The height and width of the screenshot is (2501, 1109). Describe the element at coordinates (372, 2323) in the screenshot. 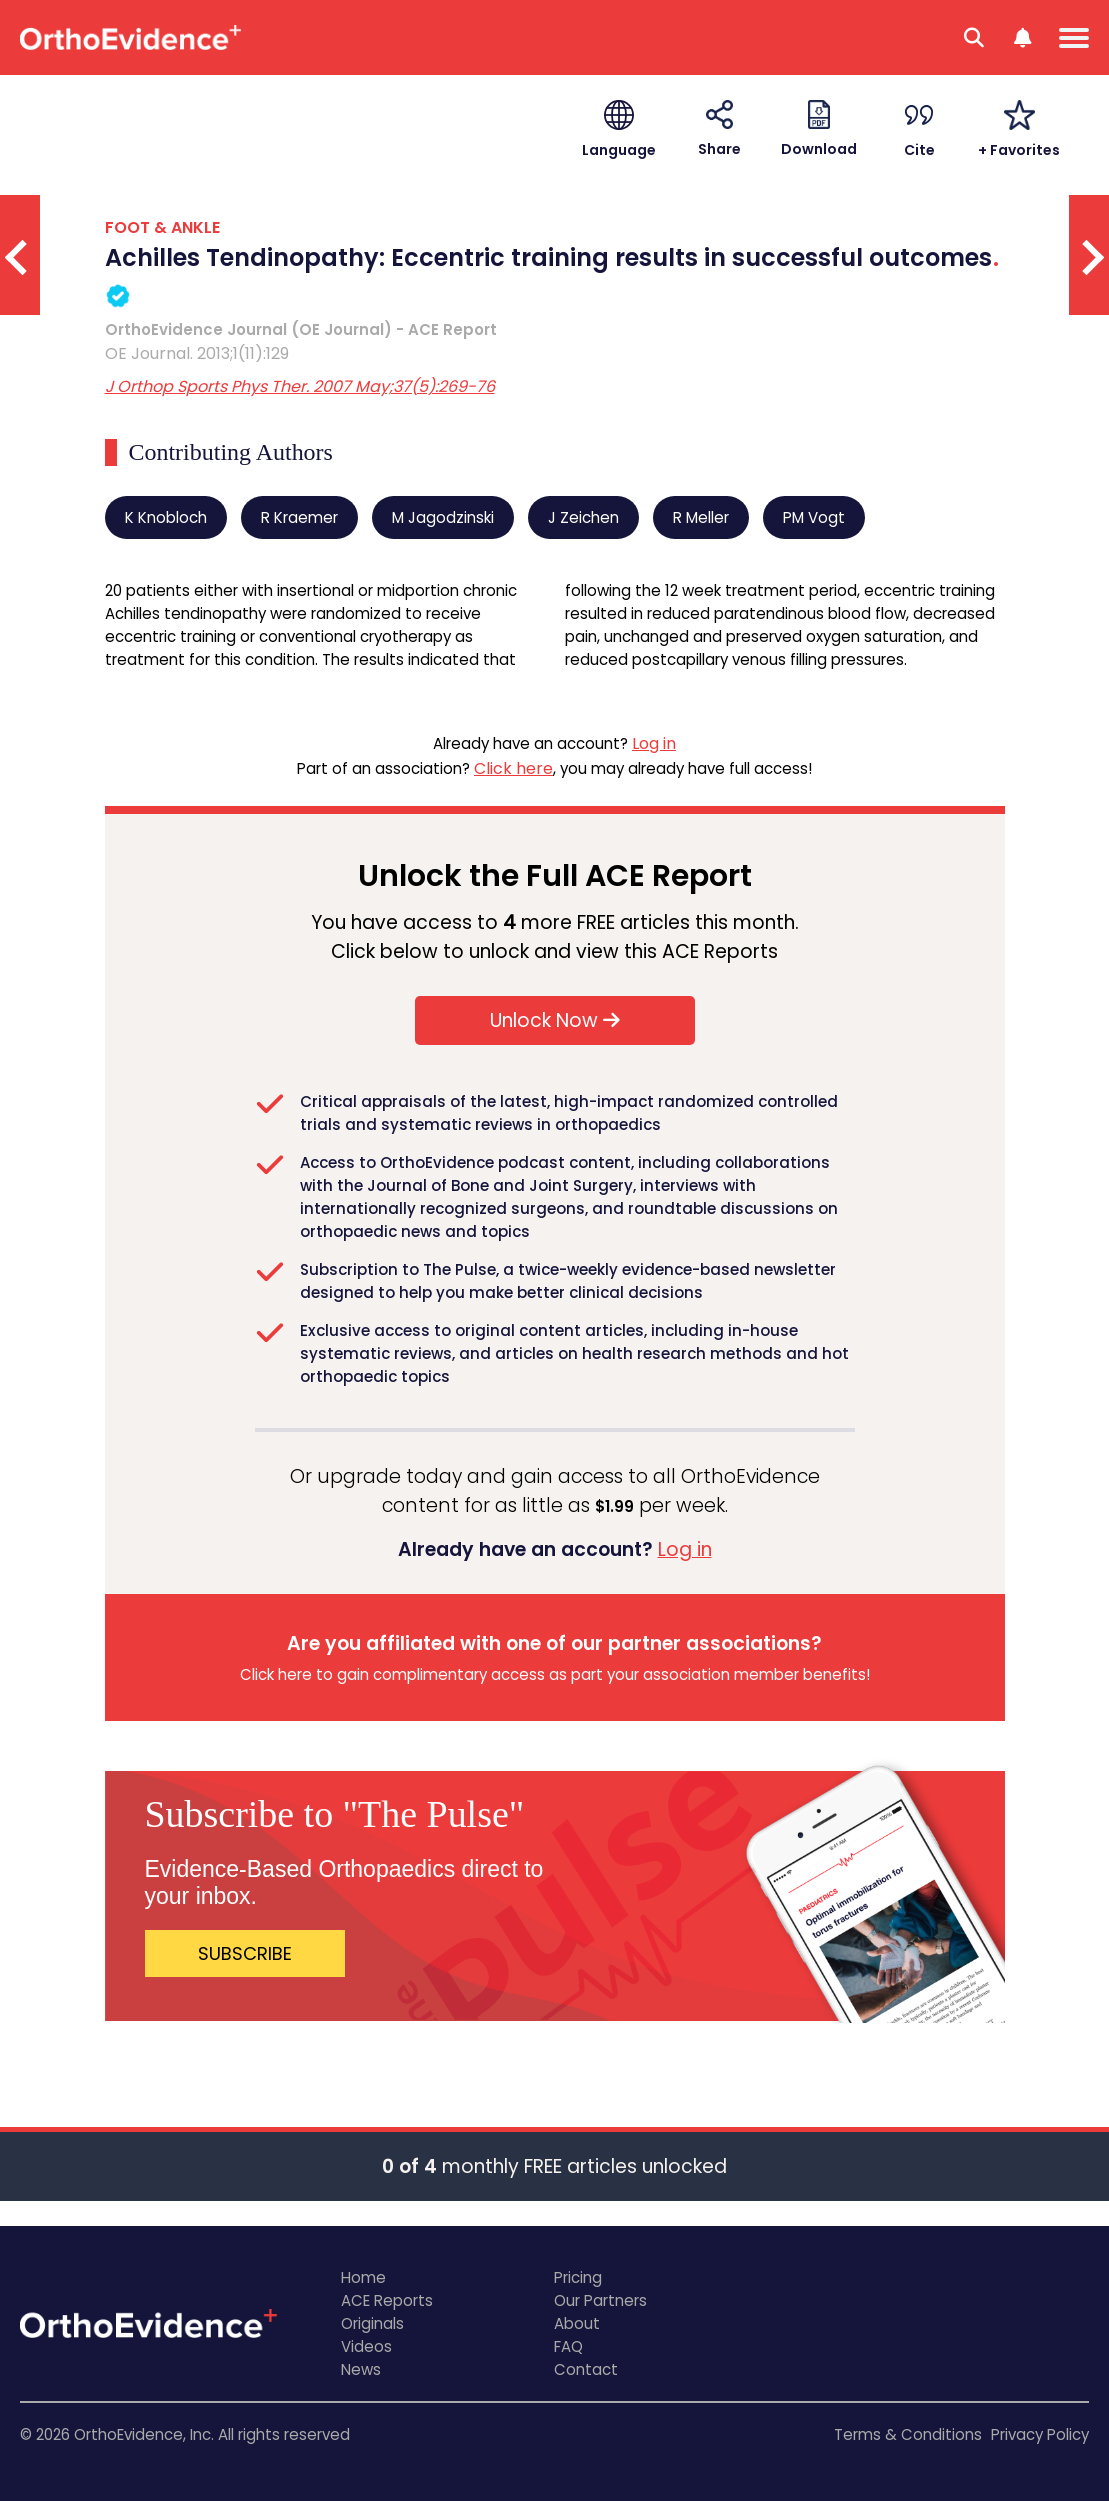

I see `Originals` at that location.